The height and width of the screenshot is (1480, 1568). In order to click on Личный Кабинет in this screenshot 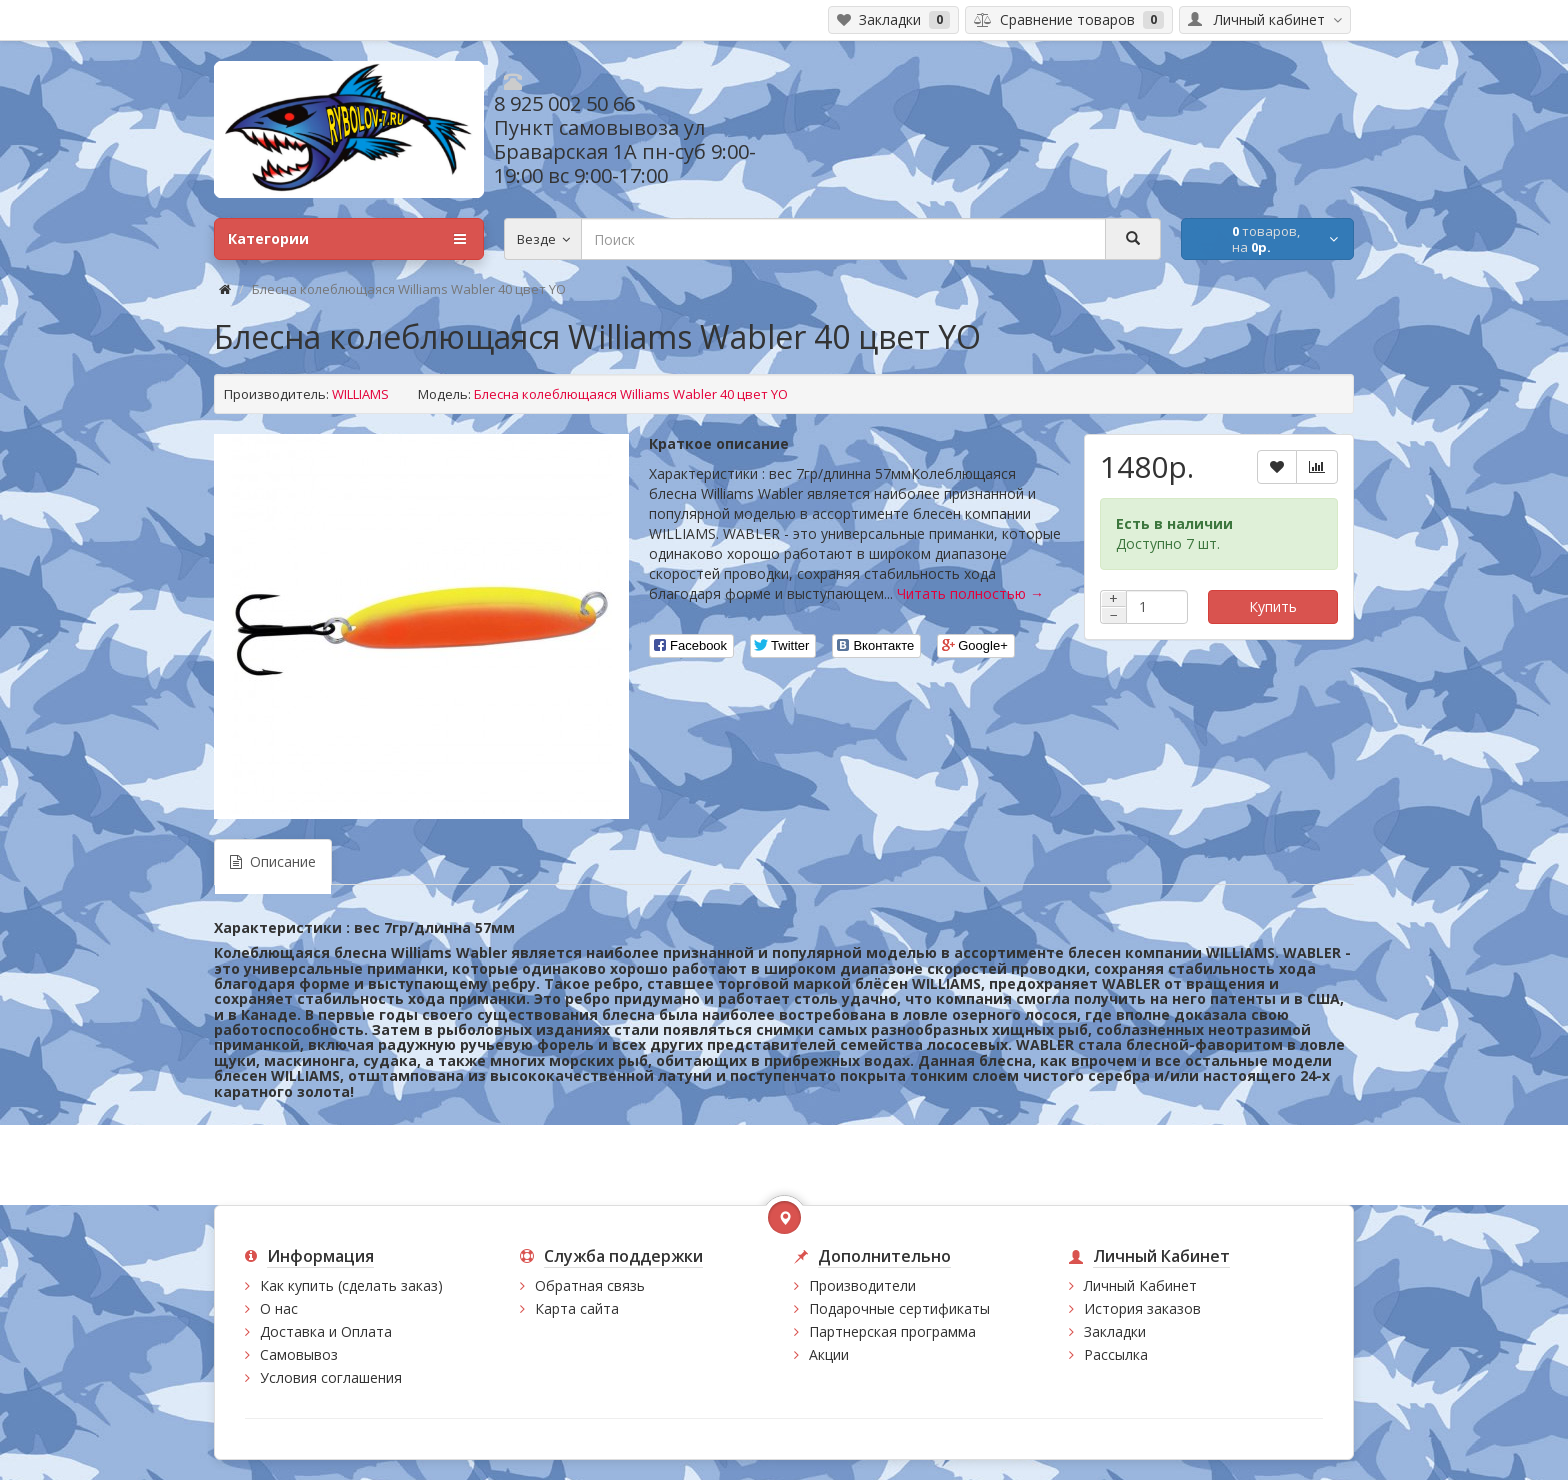, I will do `click(1140, 1285)`.